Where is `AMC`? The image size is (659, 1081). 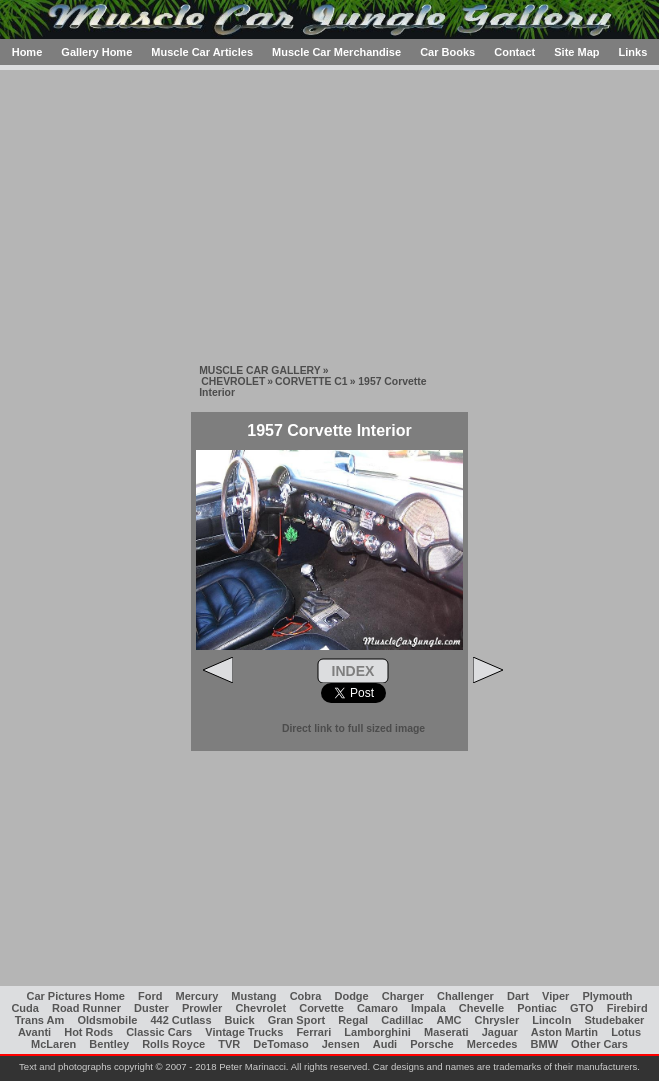 AMC is located at coordinates (448, 1020).